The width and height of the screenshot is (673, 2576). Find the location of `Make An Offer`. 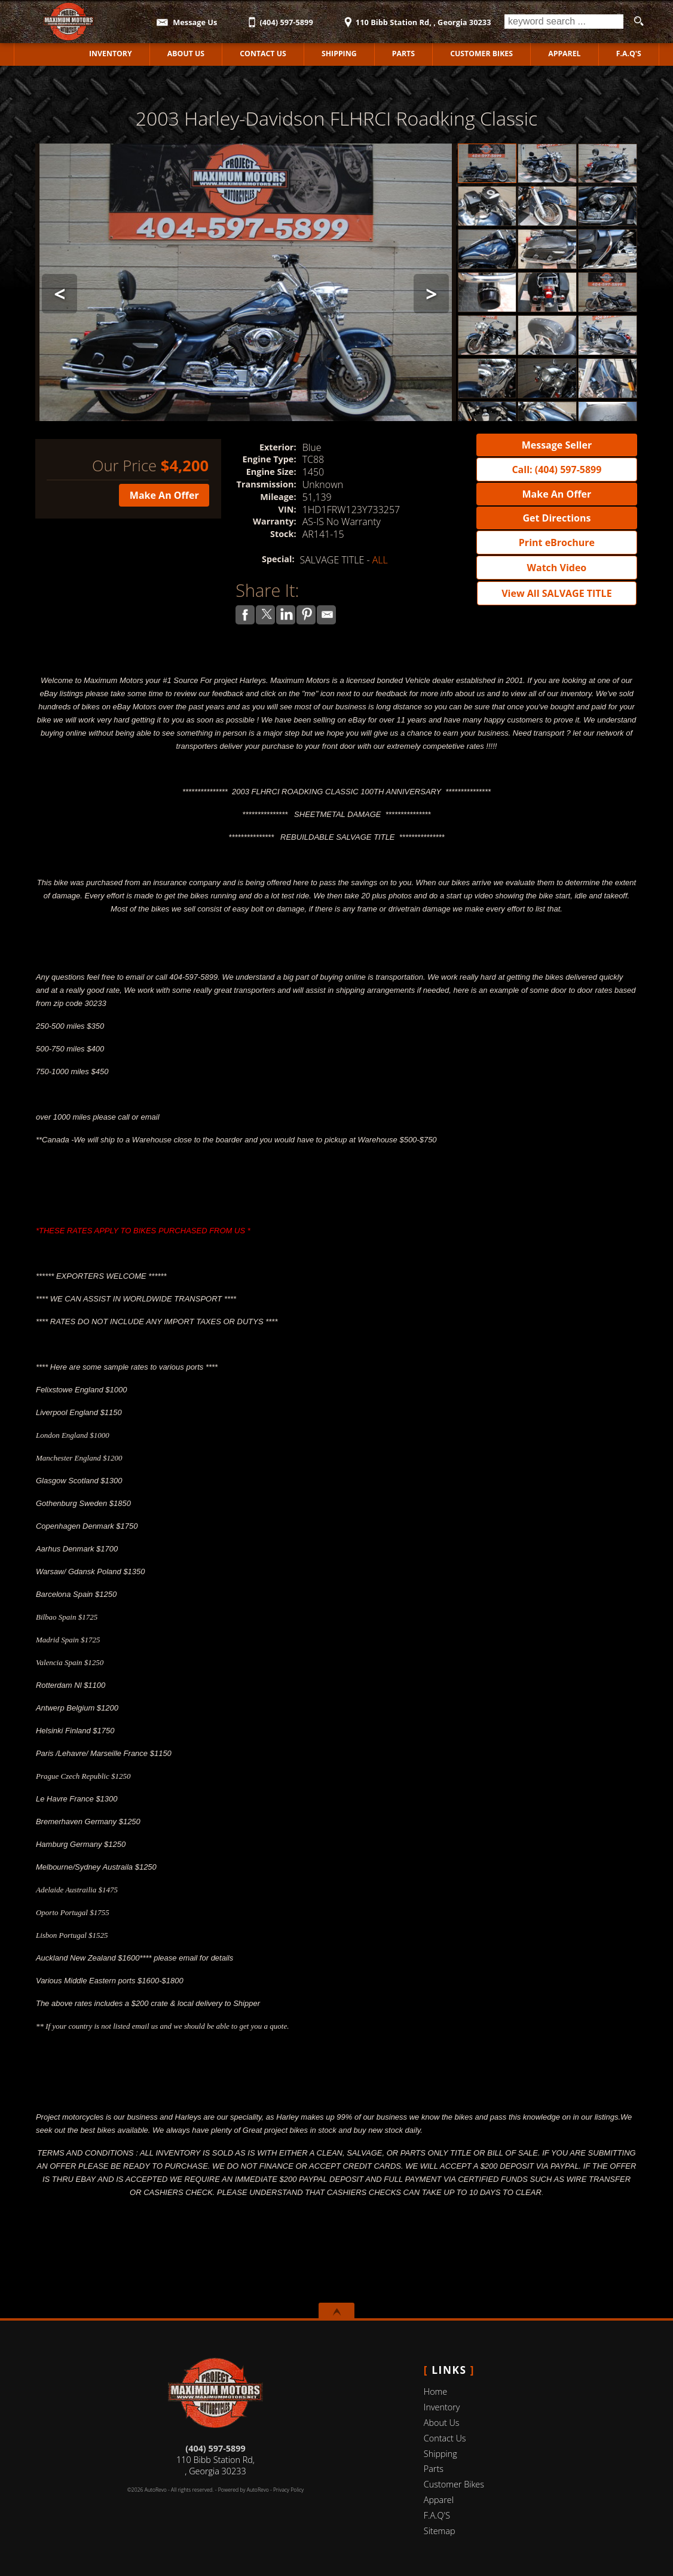

Make An Offer is located at coordinates (164, 495).